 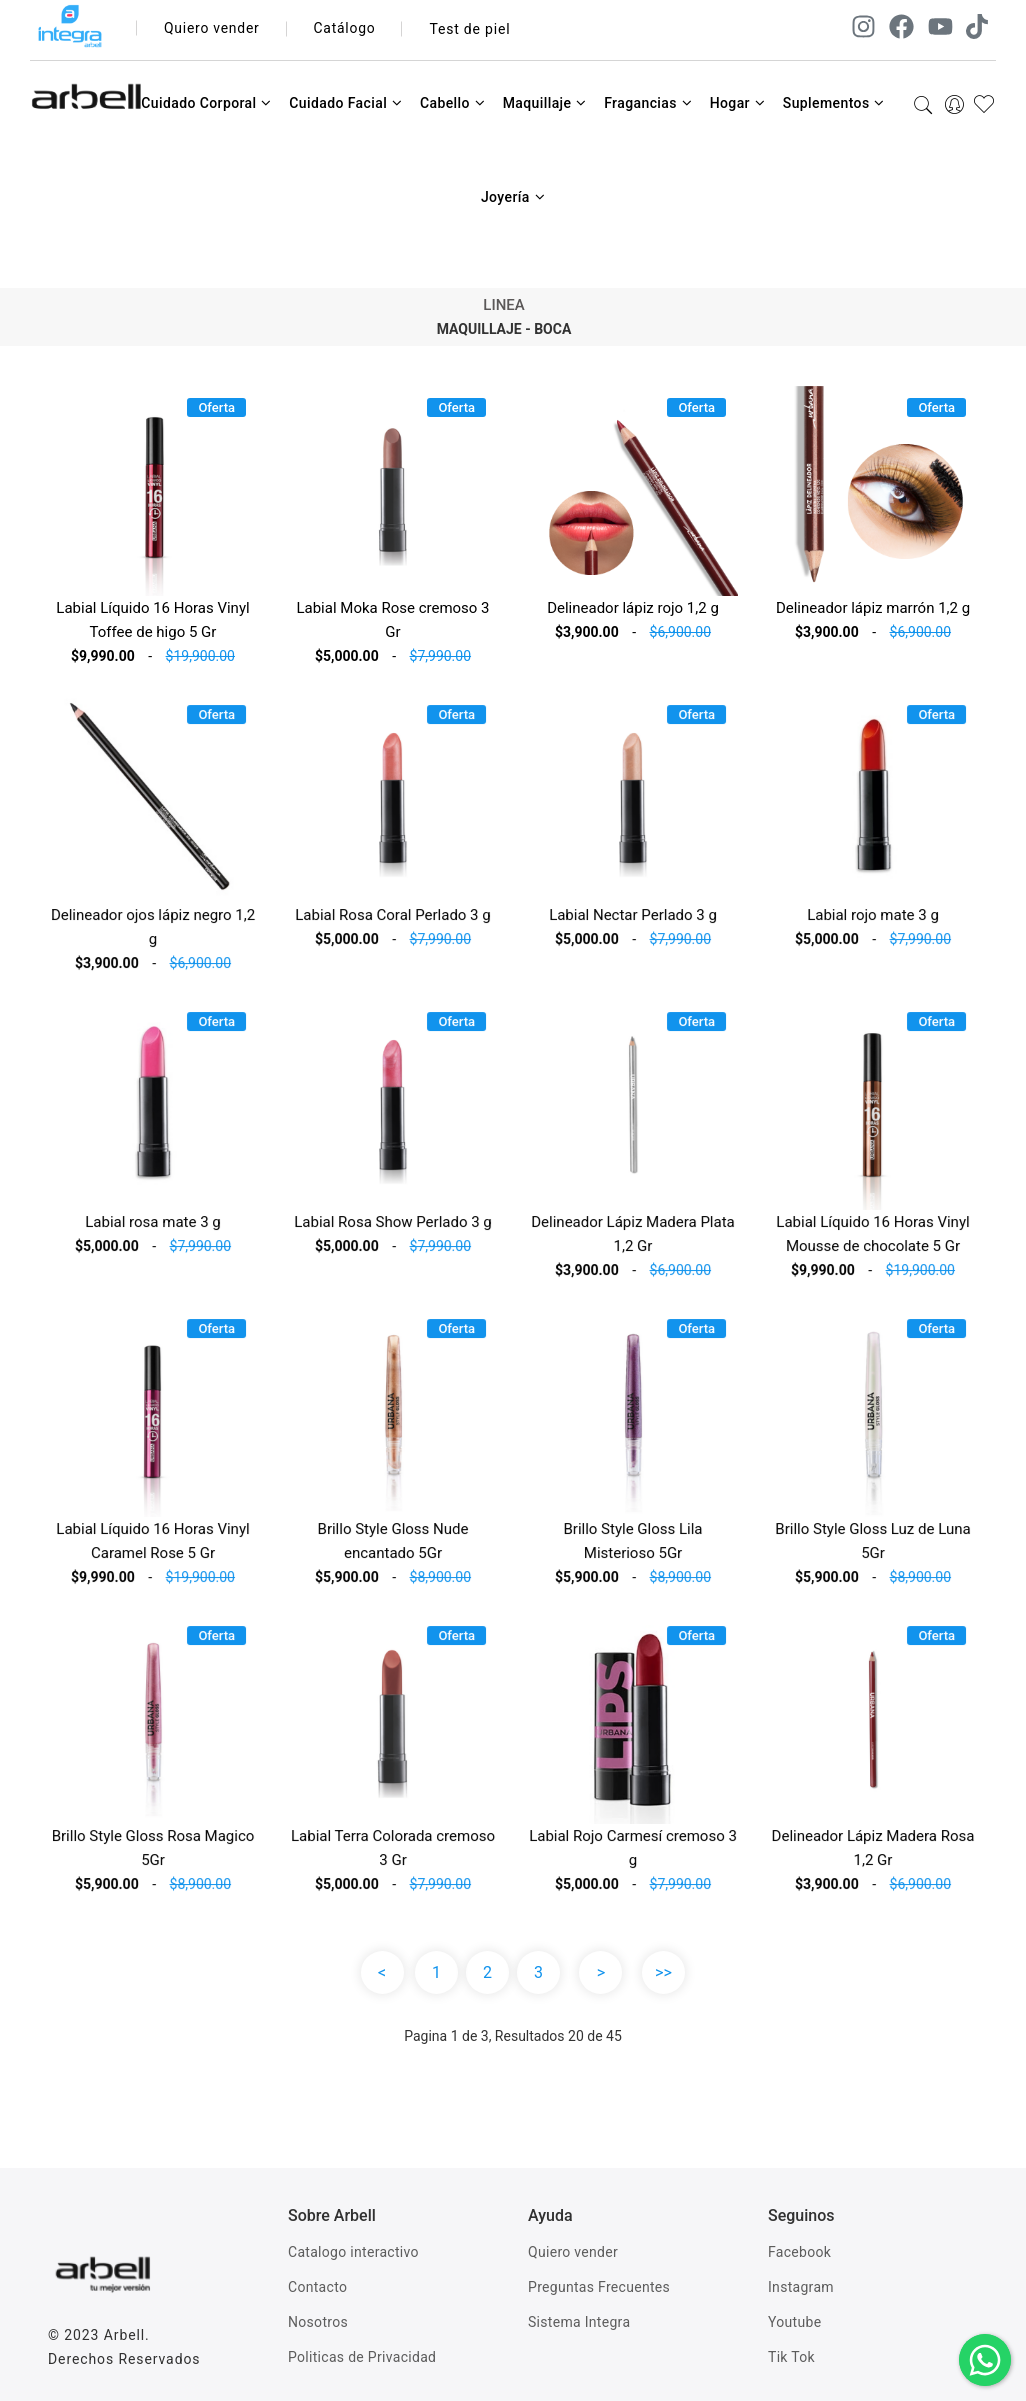 What do you see at coordinates (873, 1854) in the screenshot?
I see `Delineador Lápiz Madera Rosa 1,2 Gr` at bounding box center [873, 1854].